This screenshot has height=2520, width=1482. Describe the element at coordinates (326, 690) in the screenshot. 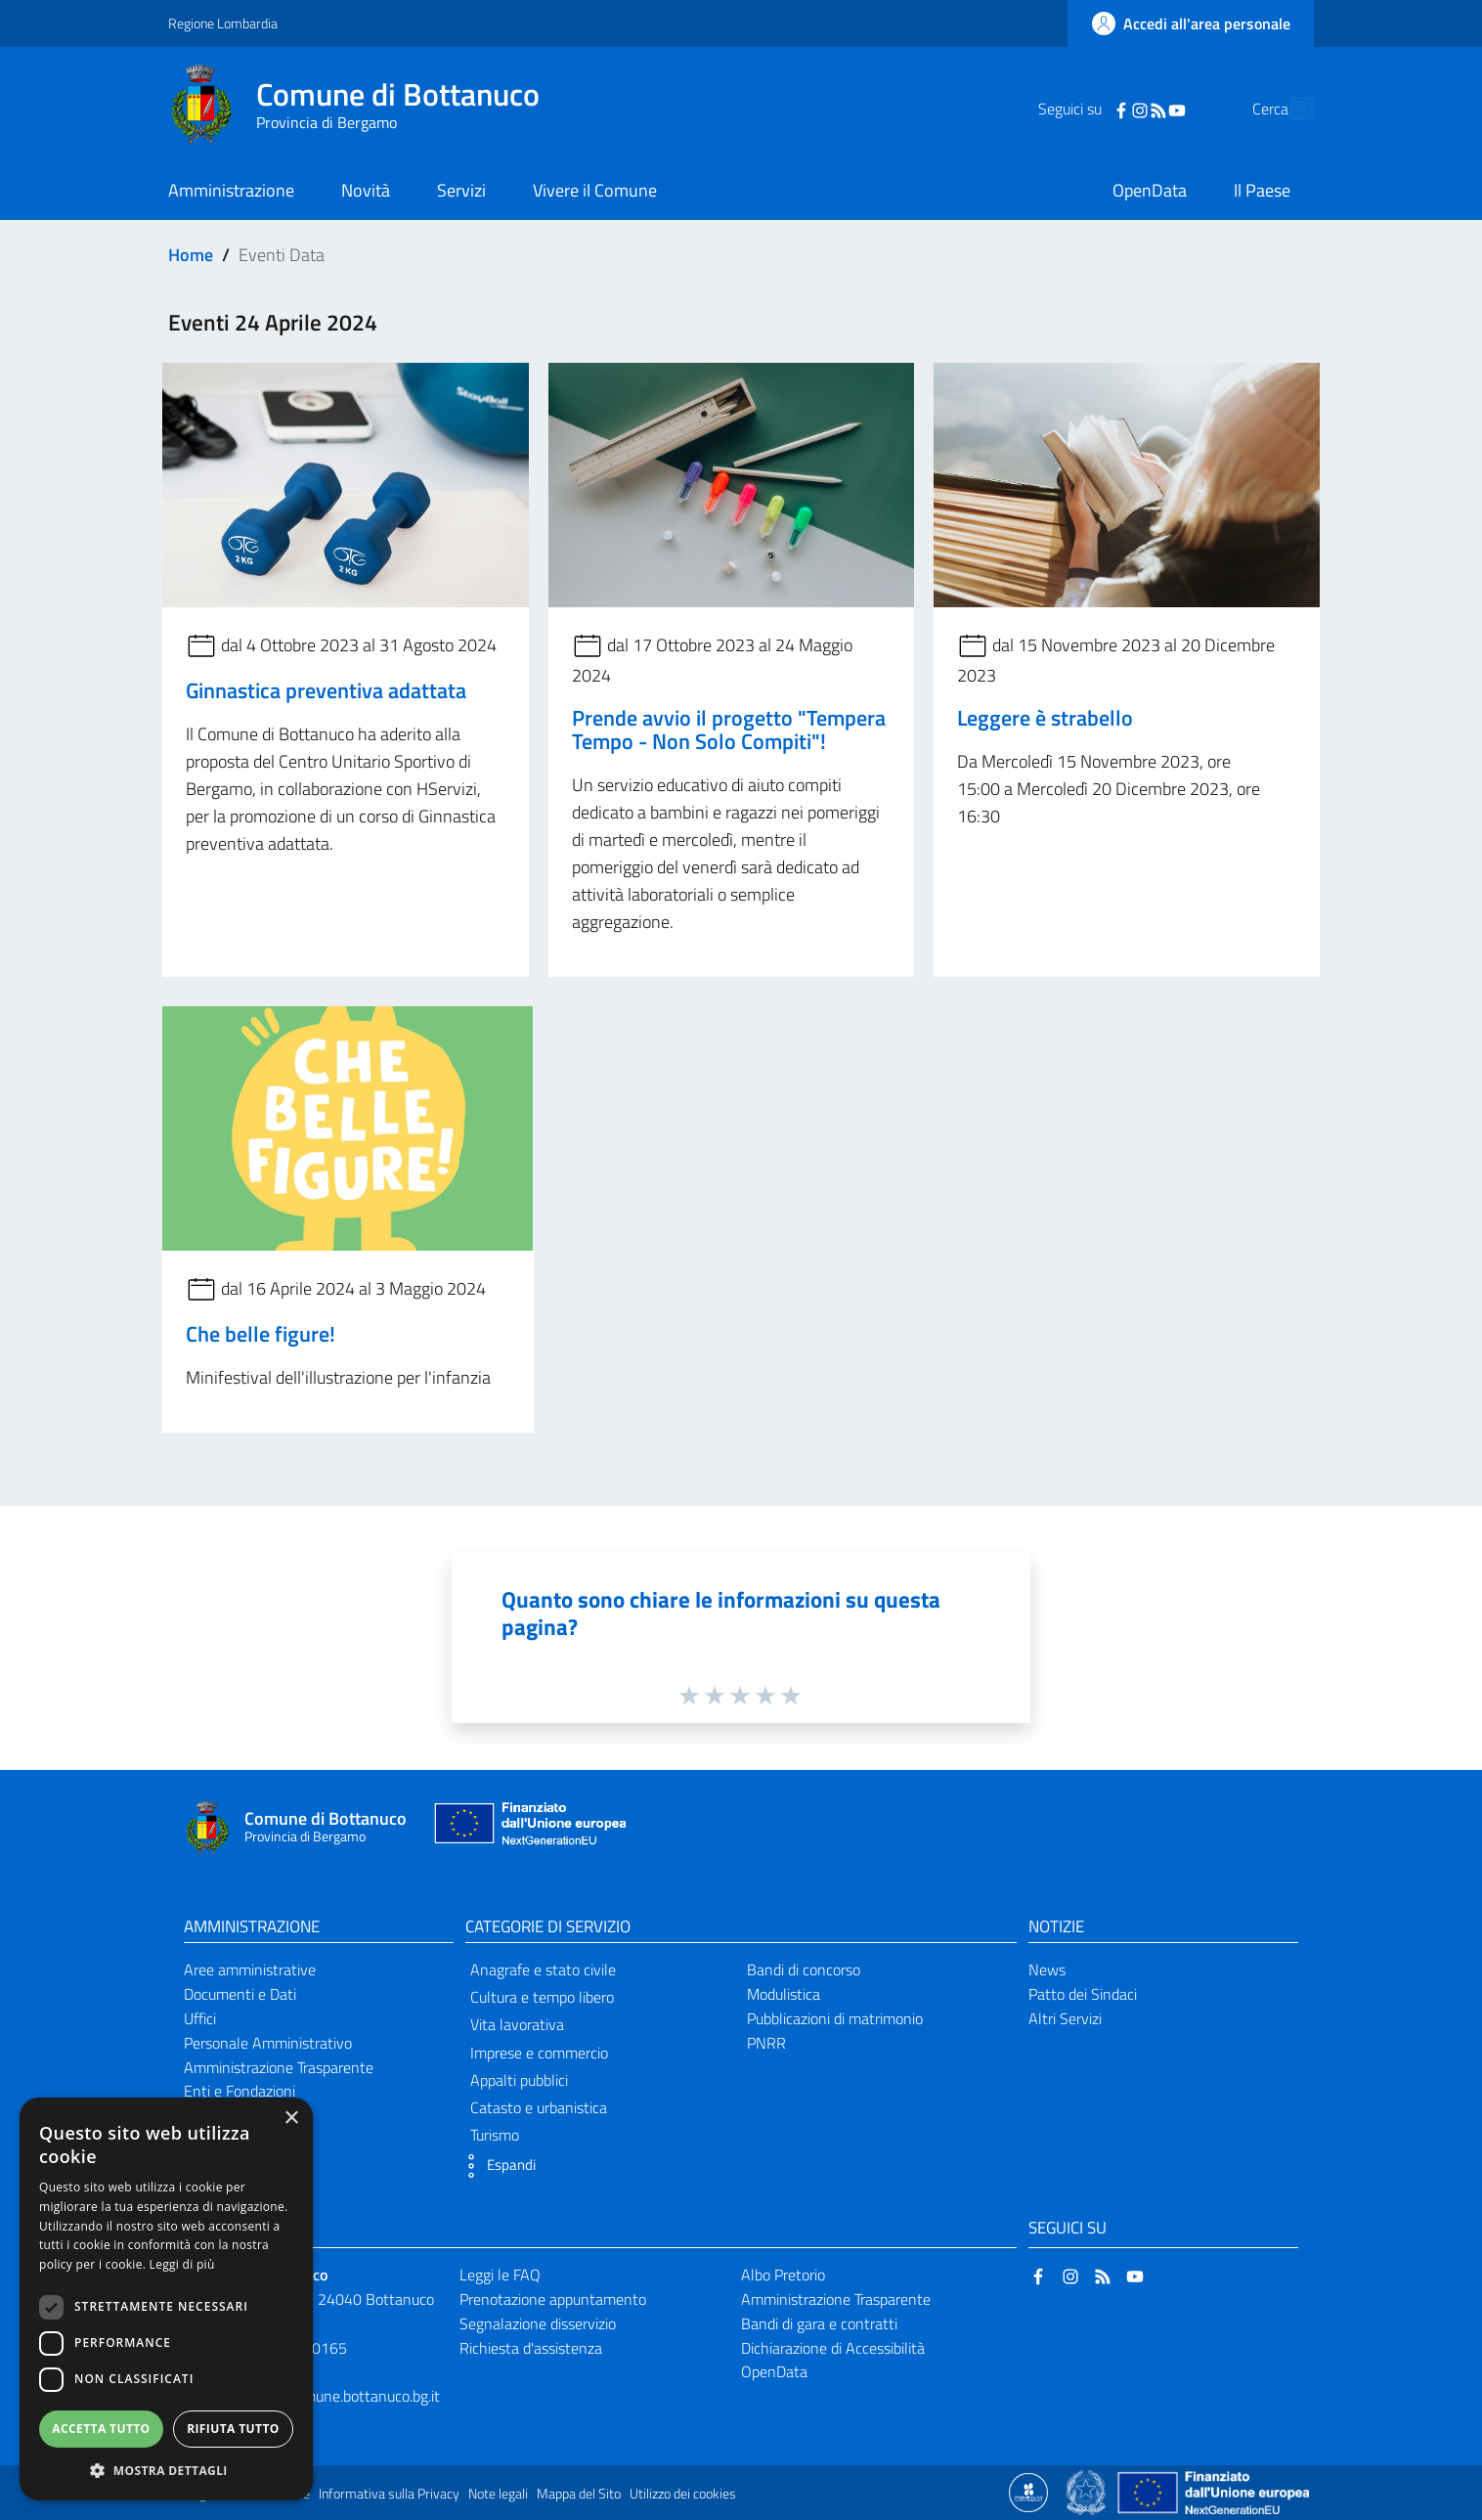

I see `Ginnastica preventiva adattata` at that location.